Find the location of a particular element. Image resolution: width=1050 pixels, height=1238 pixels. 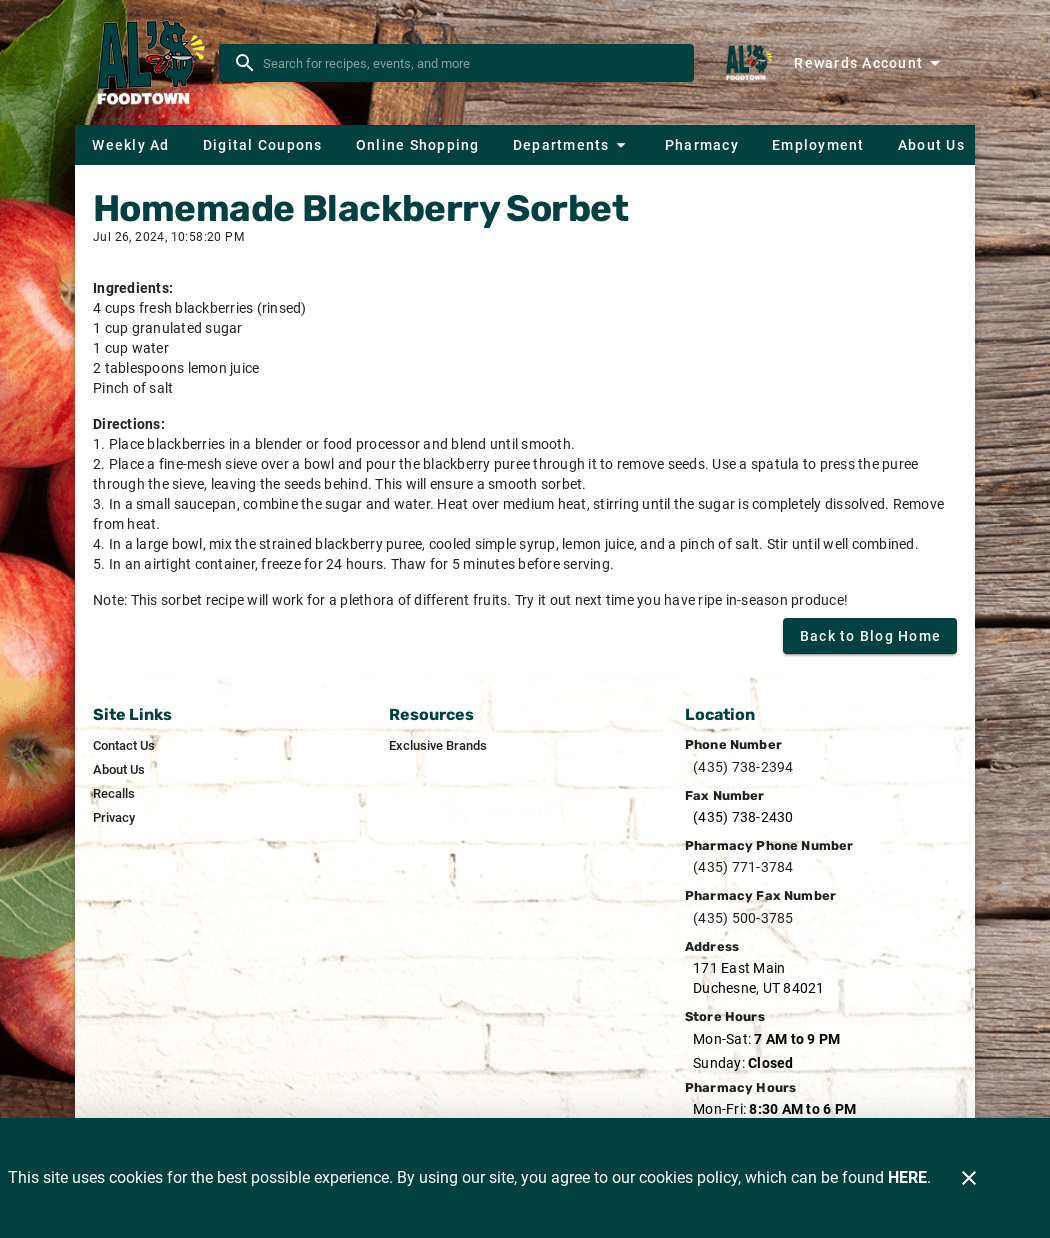

HERE is located at coordinates (907, 1177).